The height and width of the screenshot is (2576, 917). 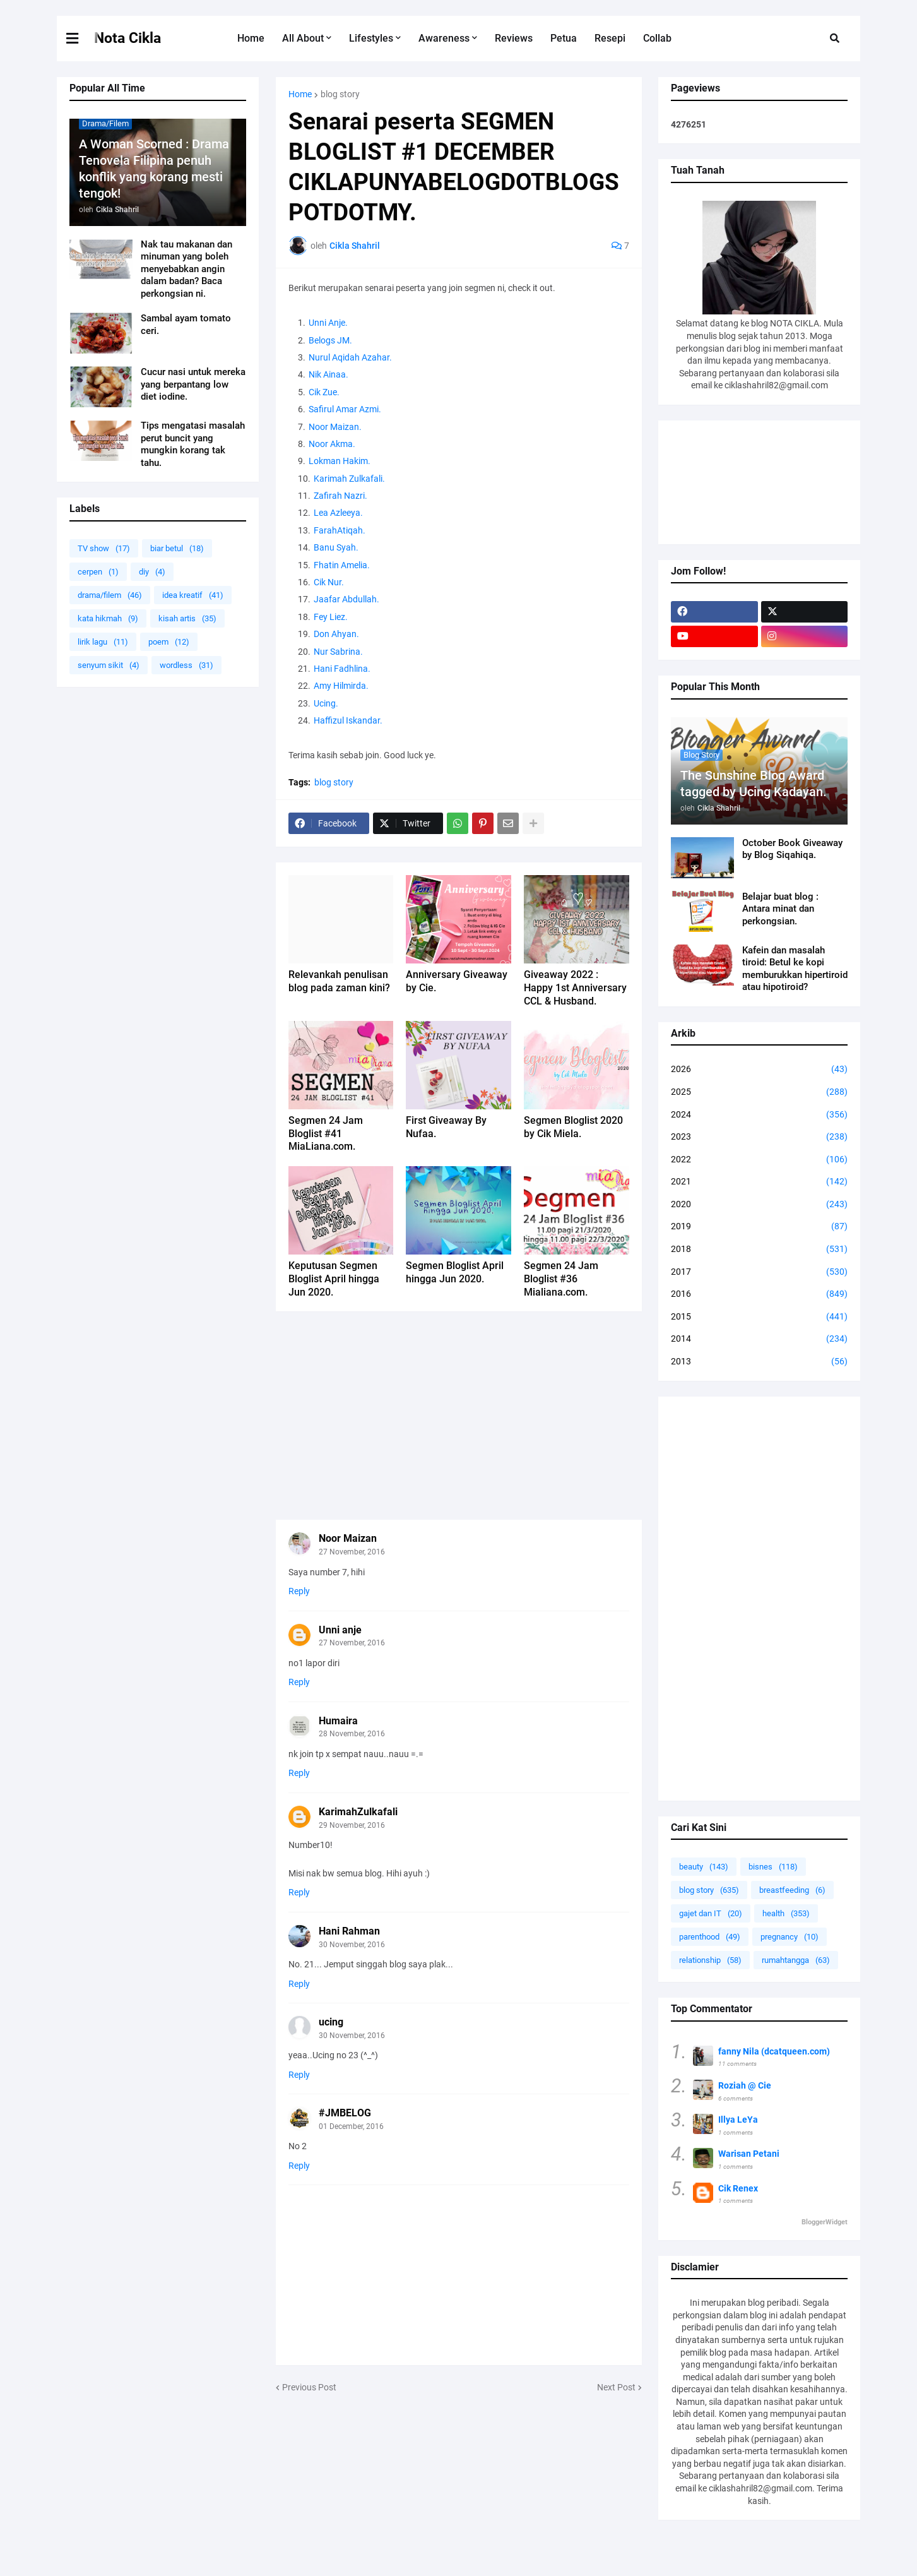 What do you see at coordinates (326, 703) in the screenshot?
I see `Ucing.` at bounding box center [326, 703].